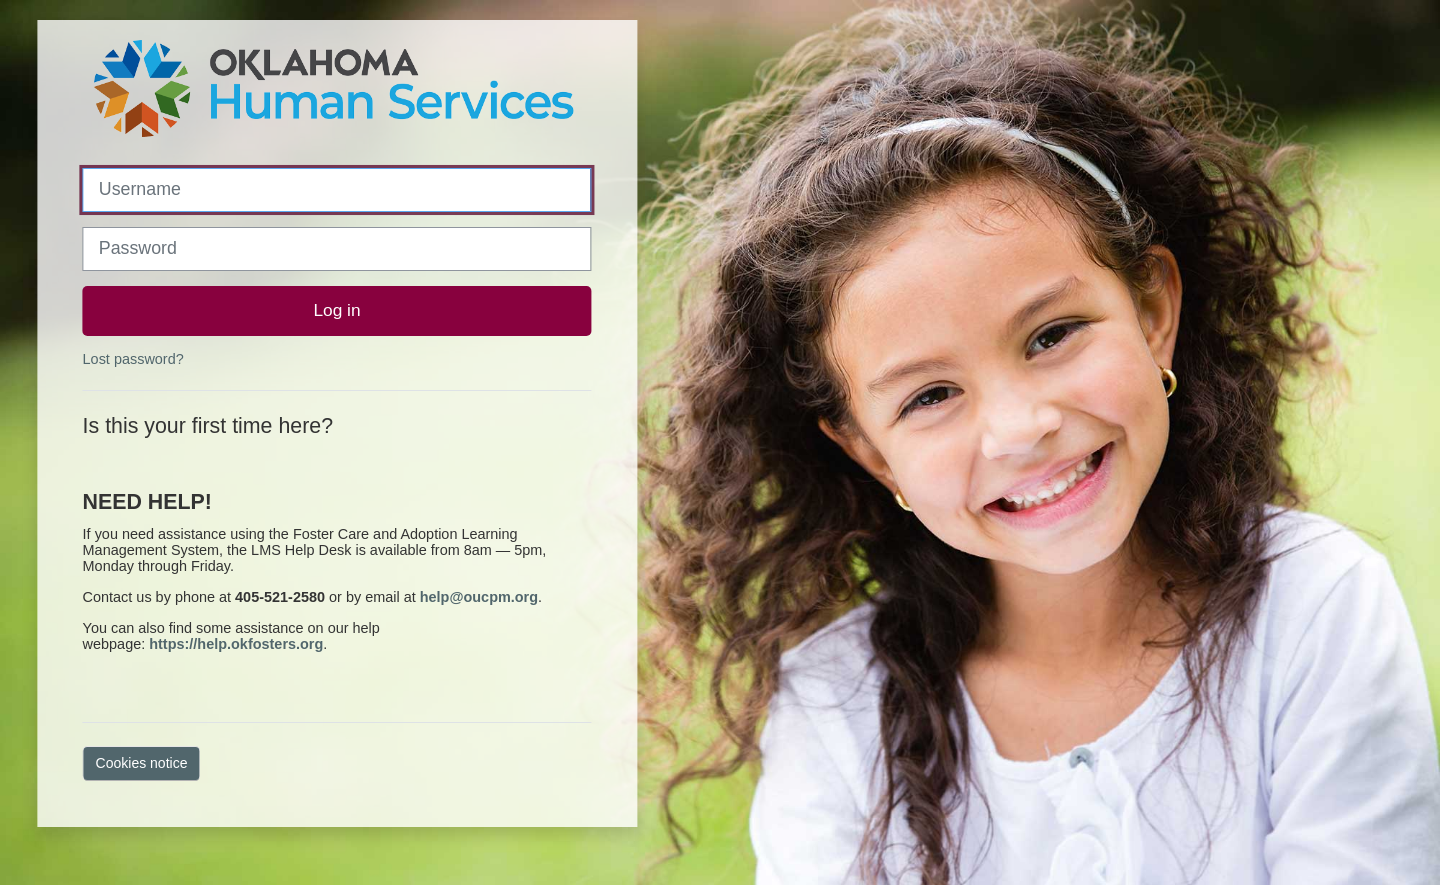  I want to click on Lost password?, so click(133, 359).